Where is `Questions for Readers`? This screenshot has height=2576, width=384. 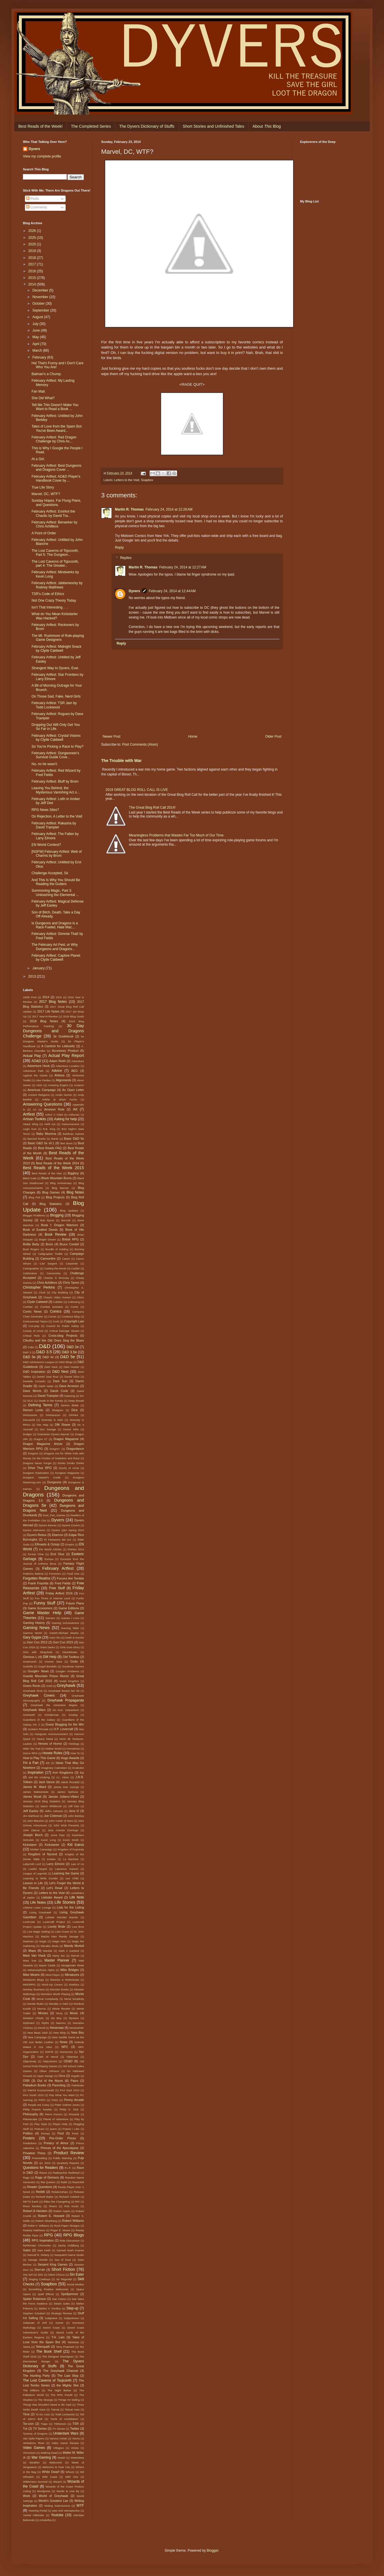 Questions for Readers is located at coordinates (40, 2168).